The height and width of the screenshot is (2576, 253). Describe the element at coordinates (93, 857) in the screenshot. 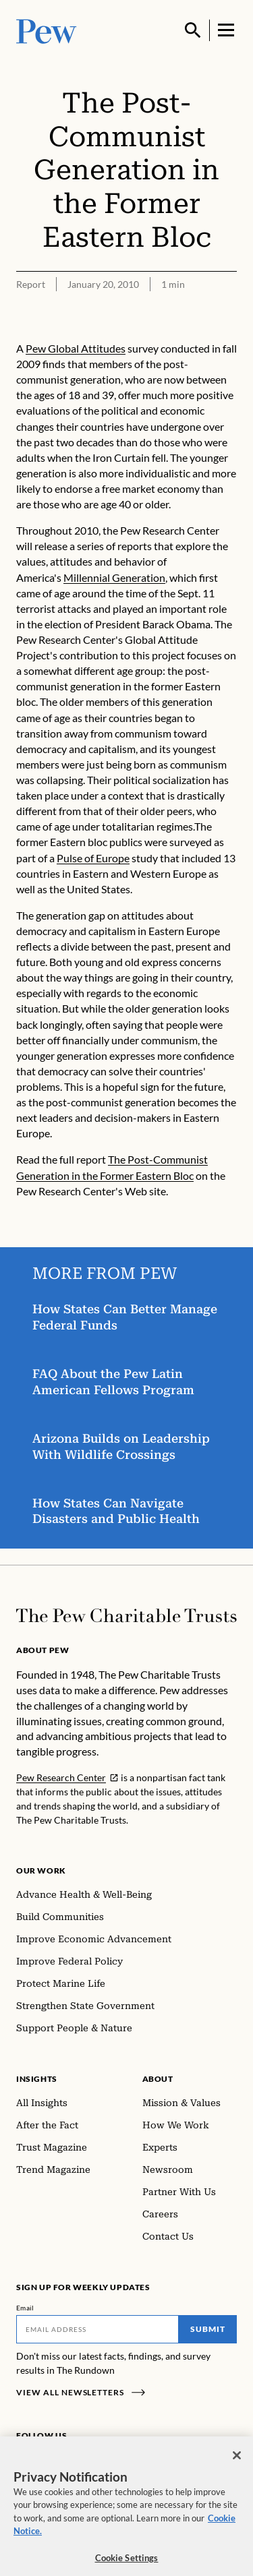

I see `Pulse of Europe` at that location.